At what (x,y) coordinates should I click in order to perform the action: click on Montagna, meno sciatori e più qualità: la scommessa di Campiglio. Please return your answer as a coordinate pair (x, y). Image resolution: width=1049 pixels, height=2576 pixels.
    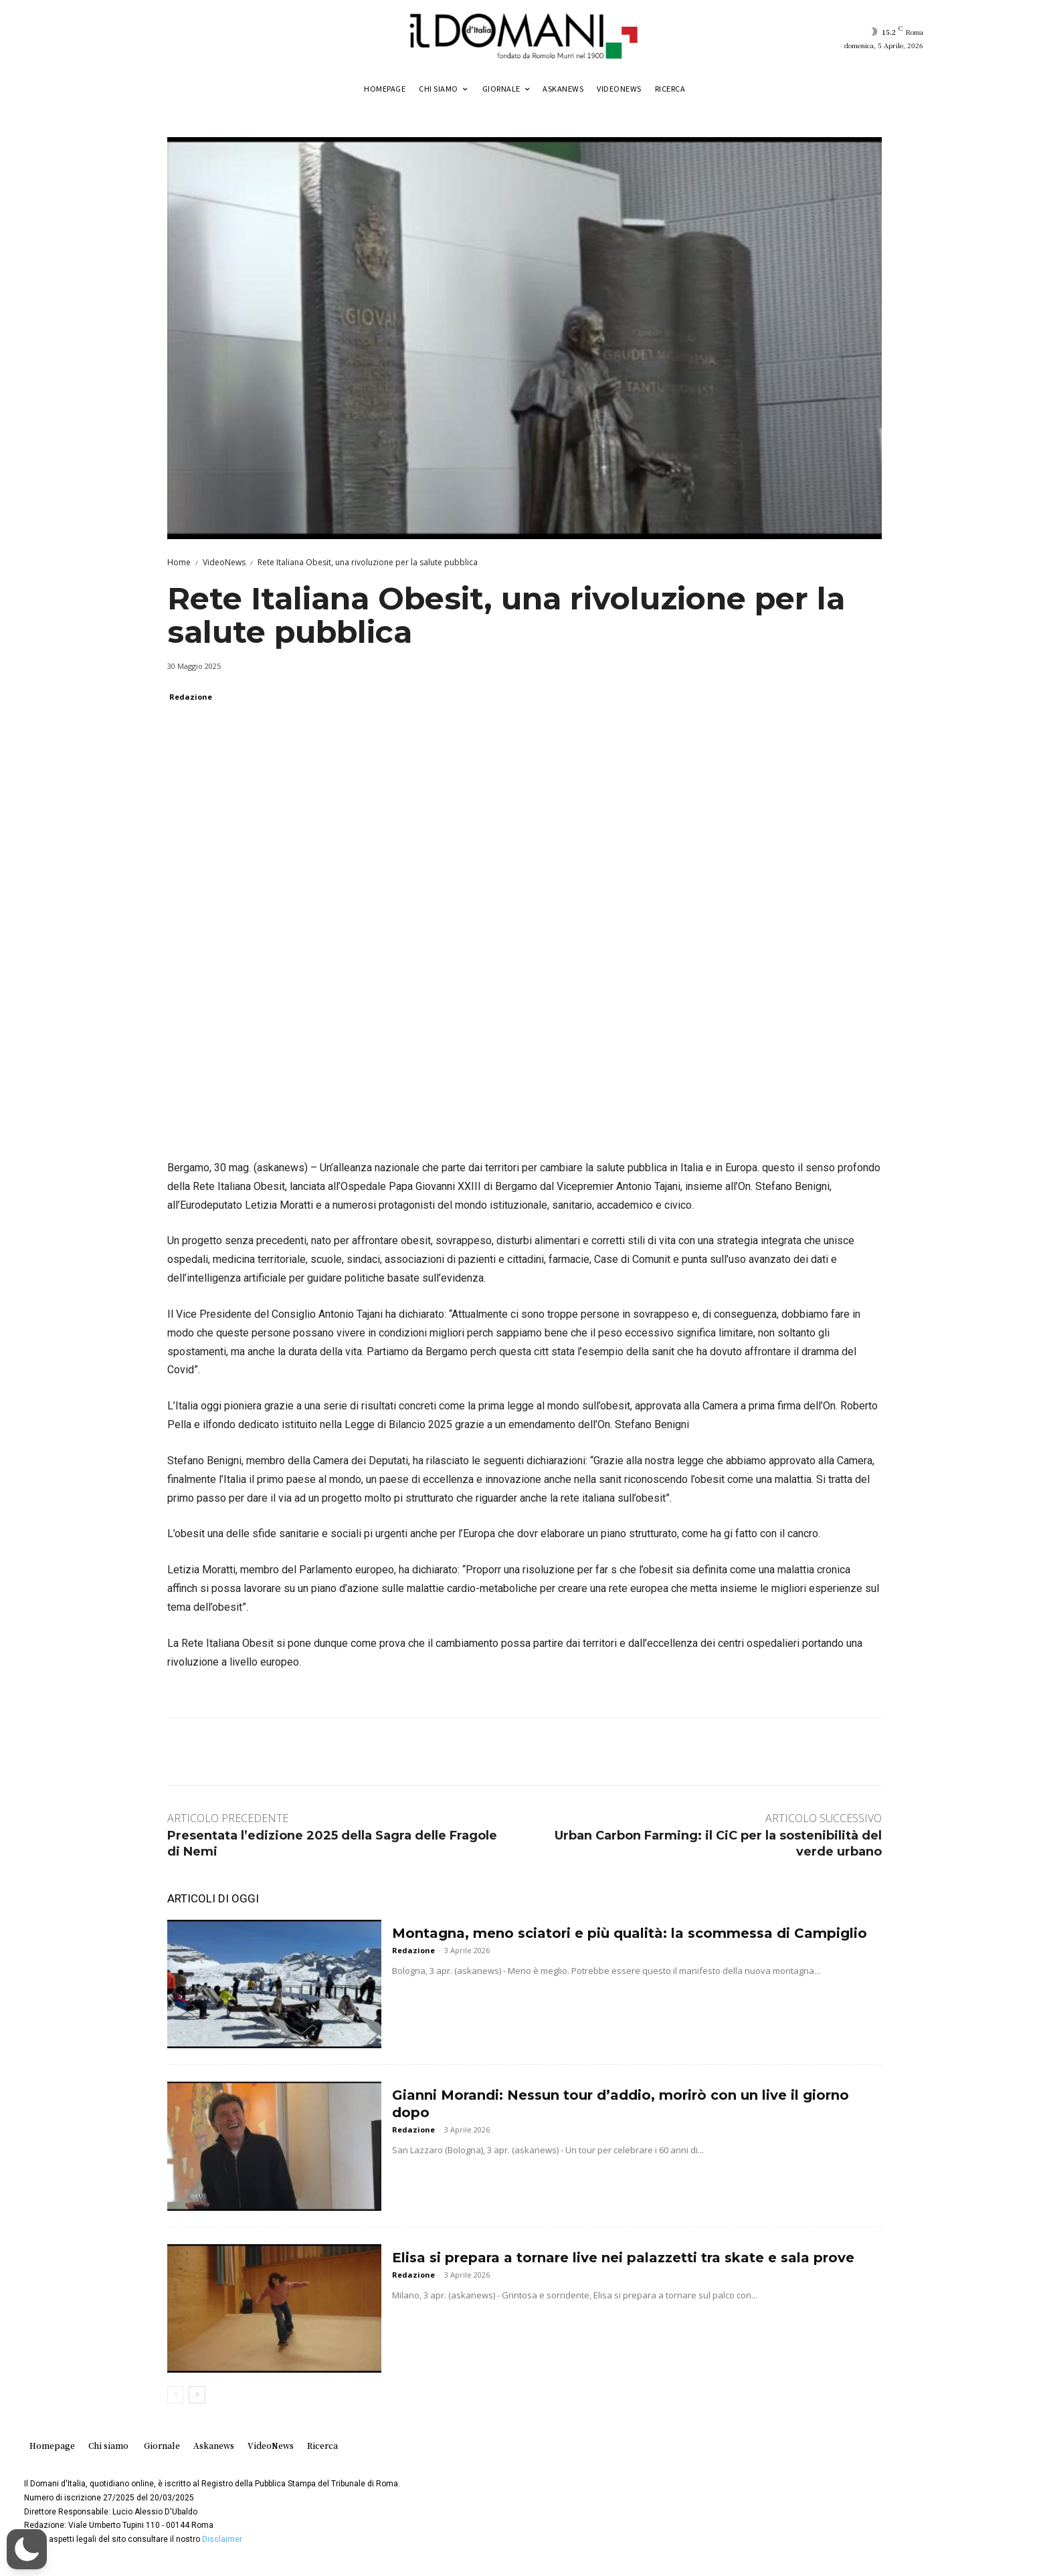
    Looking at the image, I should click on (629, 1933).